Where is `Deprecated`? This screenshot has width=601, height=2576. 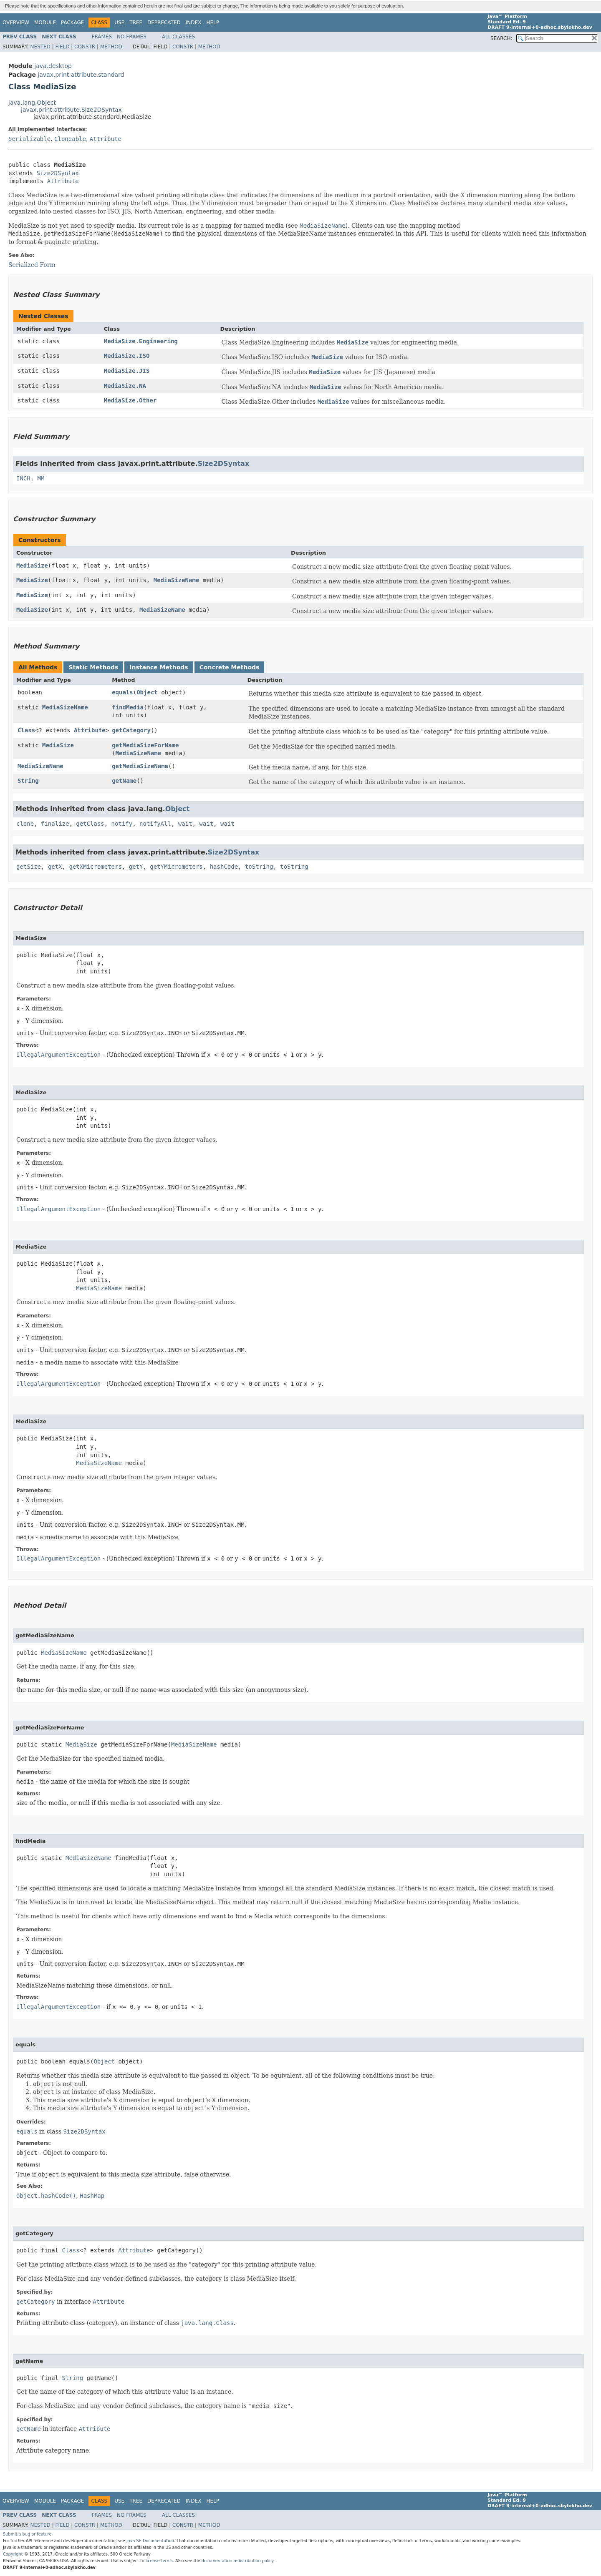 Deprecated is located at coordinates (164, 22).